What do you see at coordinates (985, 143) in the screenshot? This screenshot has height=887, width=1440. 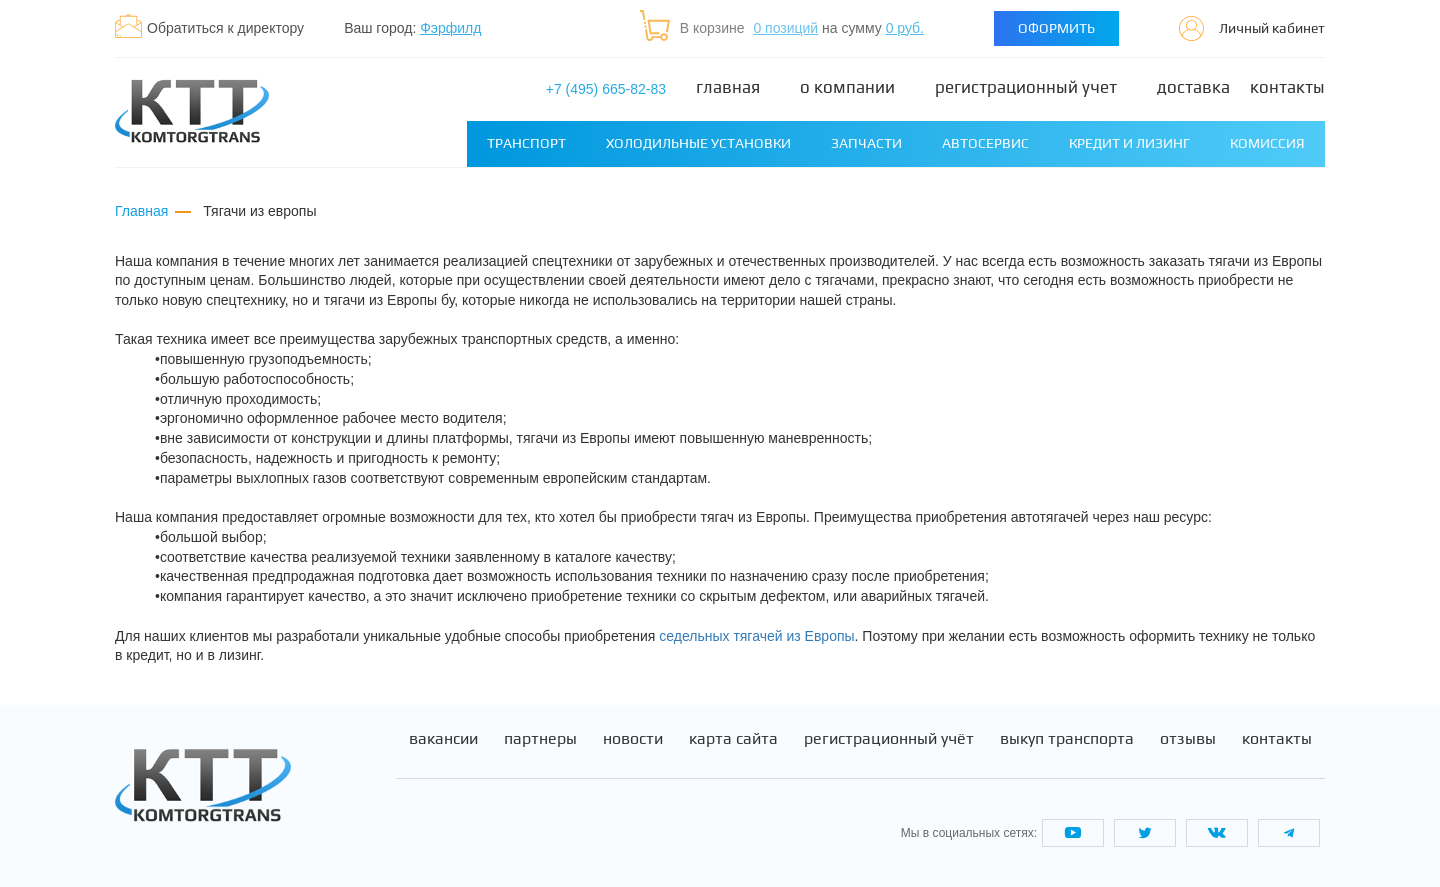 I see `Автосервис` at bounding box center [985, 143].